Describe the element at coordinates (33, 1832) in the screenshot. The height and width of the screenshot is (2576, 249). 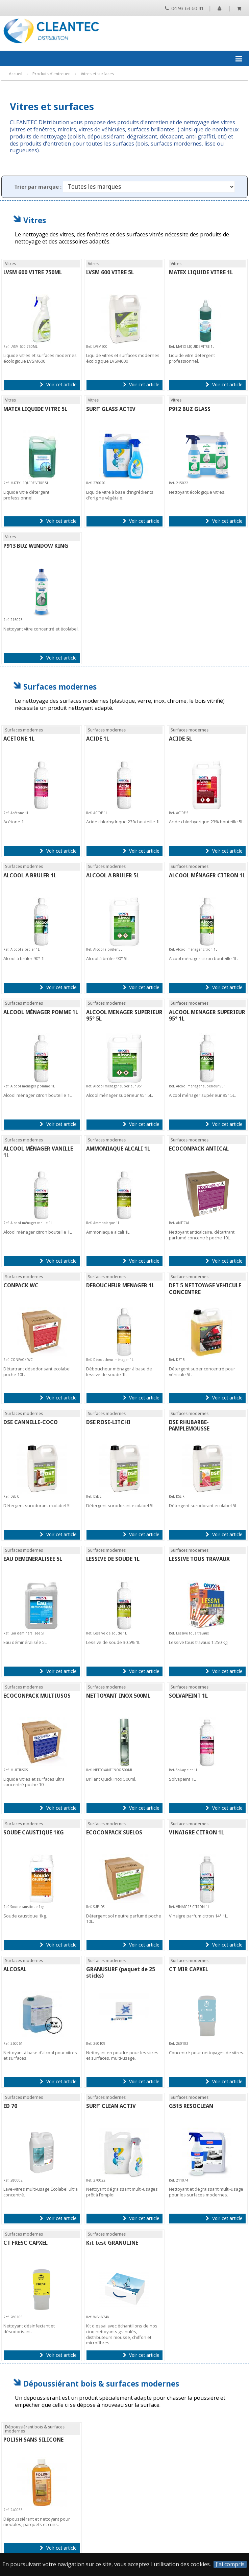
I see `SOUDE CAUSTIQUE 1KG` at that location.